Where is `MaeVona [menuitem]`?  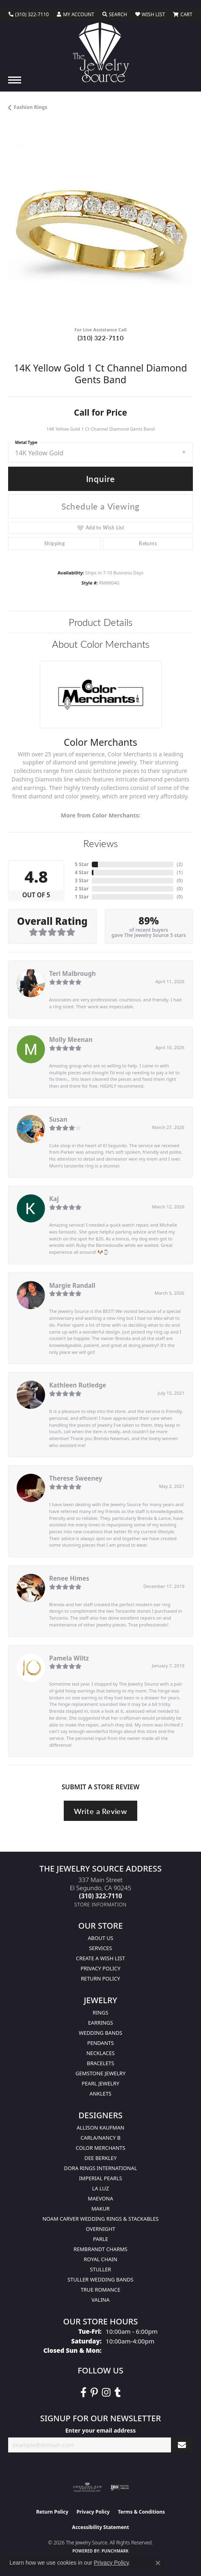
MaeVona [menuitem] is located at coordinates (100, 2198).